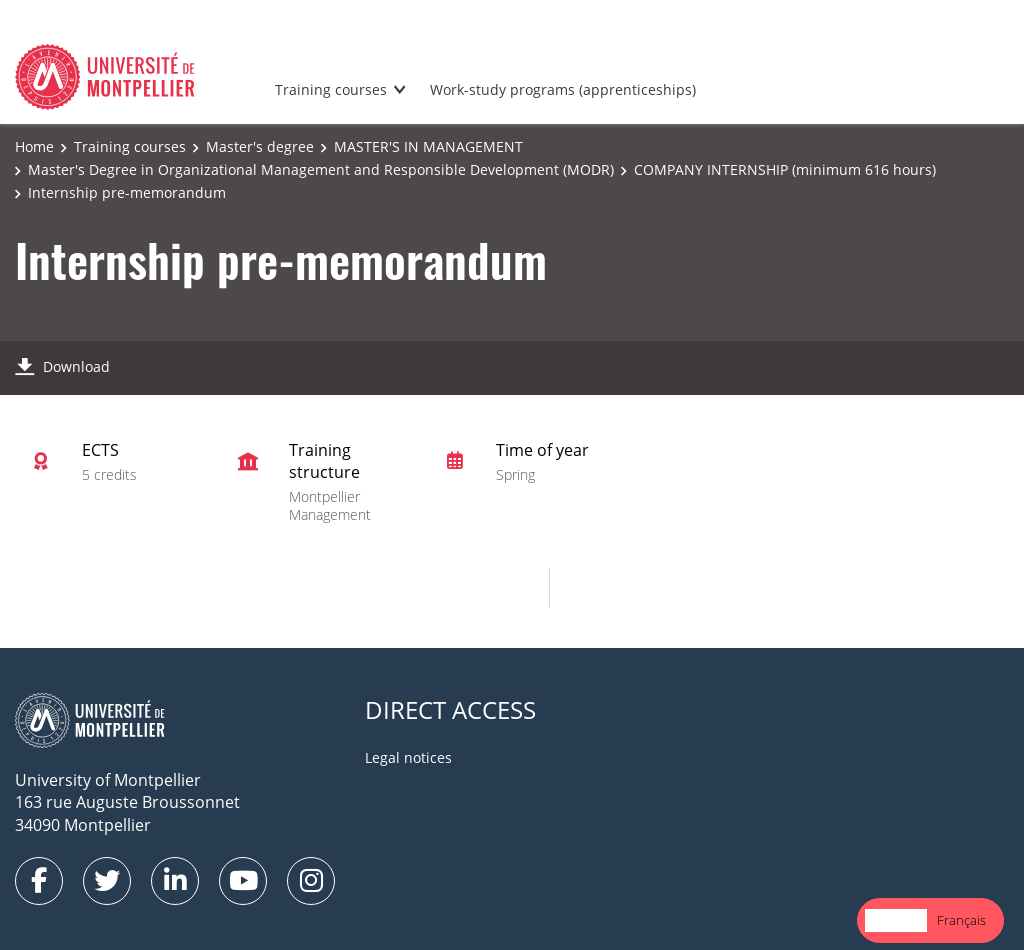 This screenshot has height=950, width=1024. I want to click on MASTER'S IN MANAGEMENT, so click(428, 146).